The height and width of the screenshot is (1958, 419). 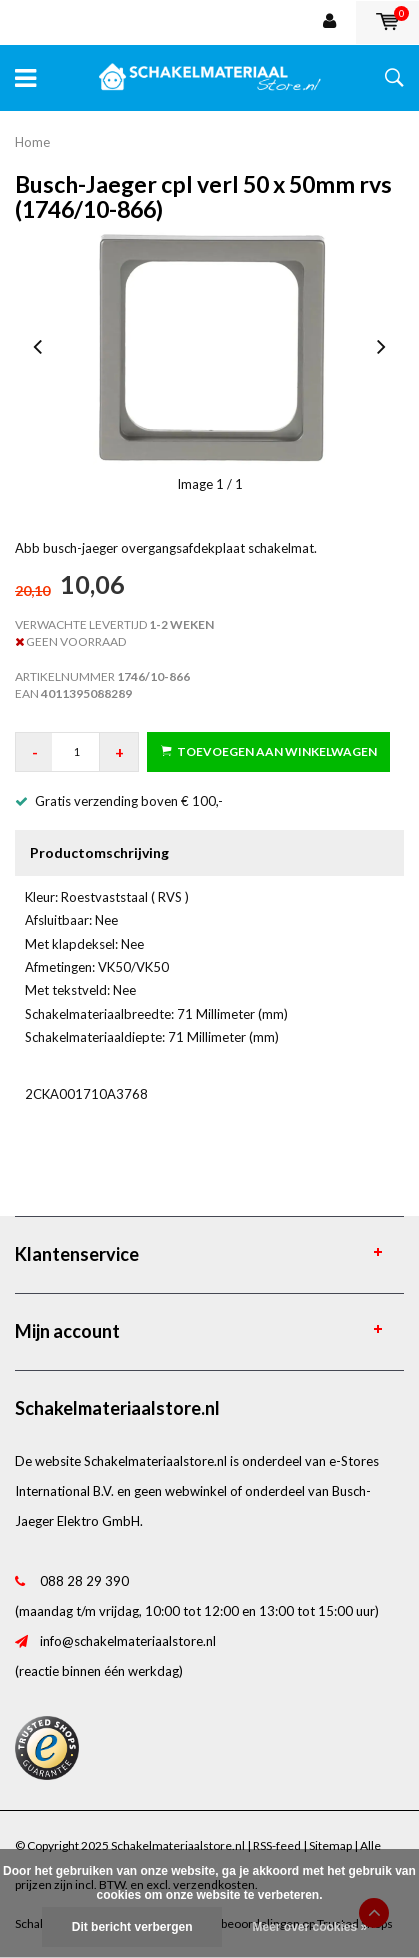 What do you see at coordinates (277, 1845) in the screenshot?
I see `RSS-feed` at bounding box center [277, 1845].